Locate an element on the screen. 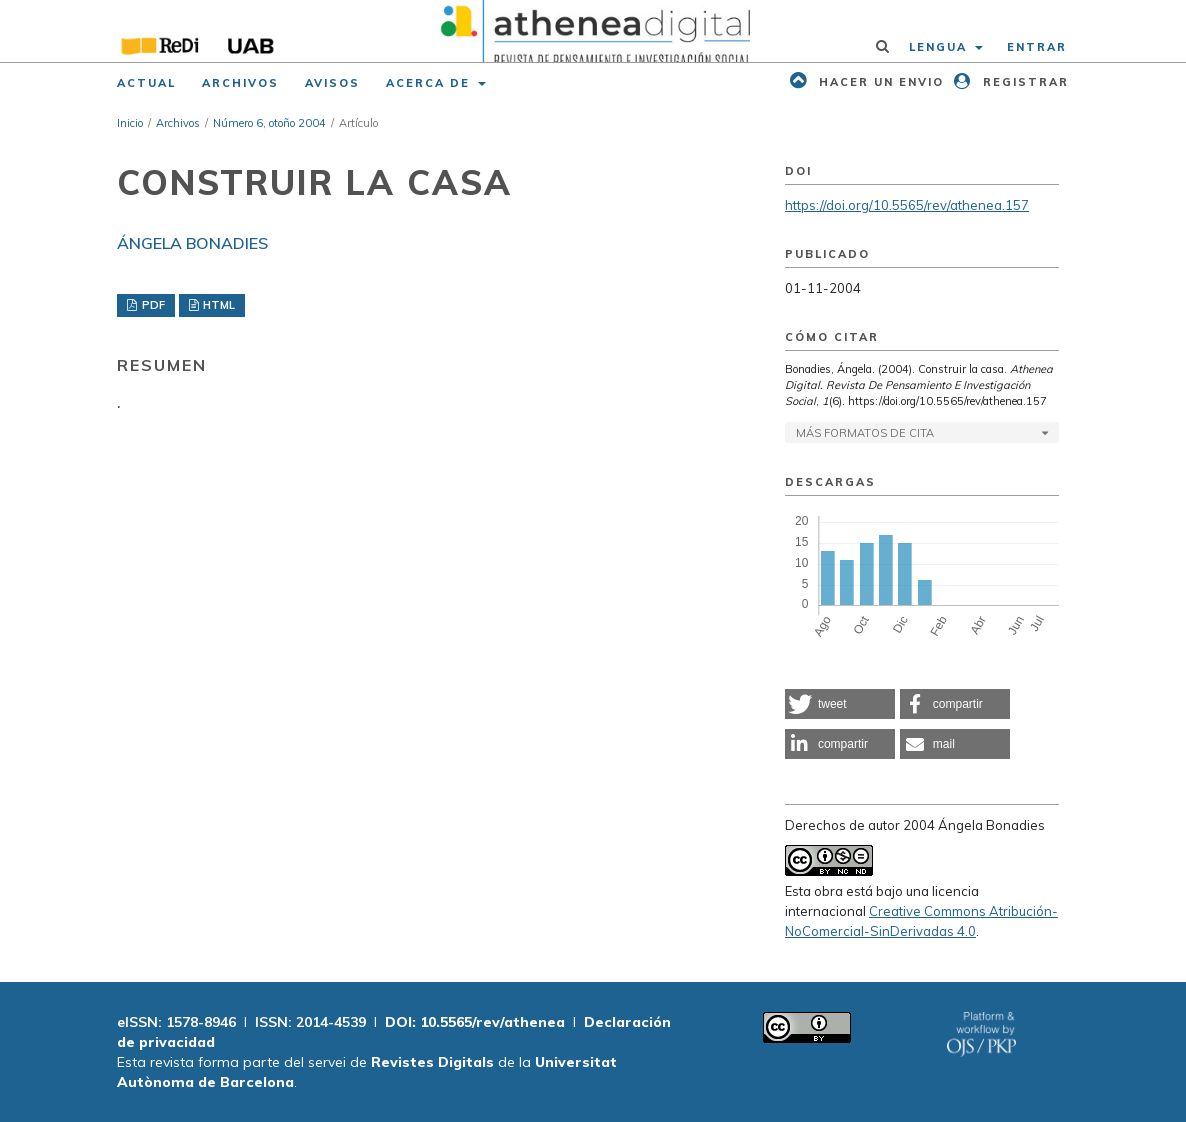 Image resolution: width=1186 pixels, height=1122 pixels. Registrar is located at coordinates (1023, 82).